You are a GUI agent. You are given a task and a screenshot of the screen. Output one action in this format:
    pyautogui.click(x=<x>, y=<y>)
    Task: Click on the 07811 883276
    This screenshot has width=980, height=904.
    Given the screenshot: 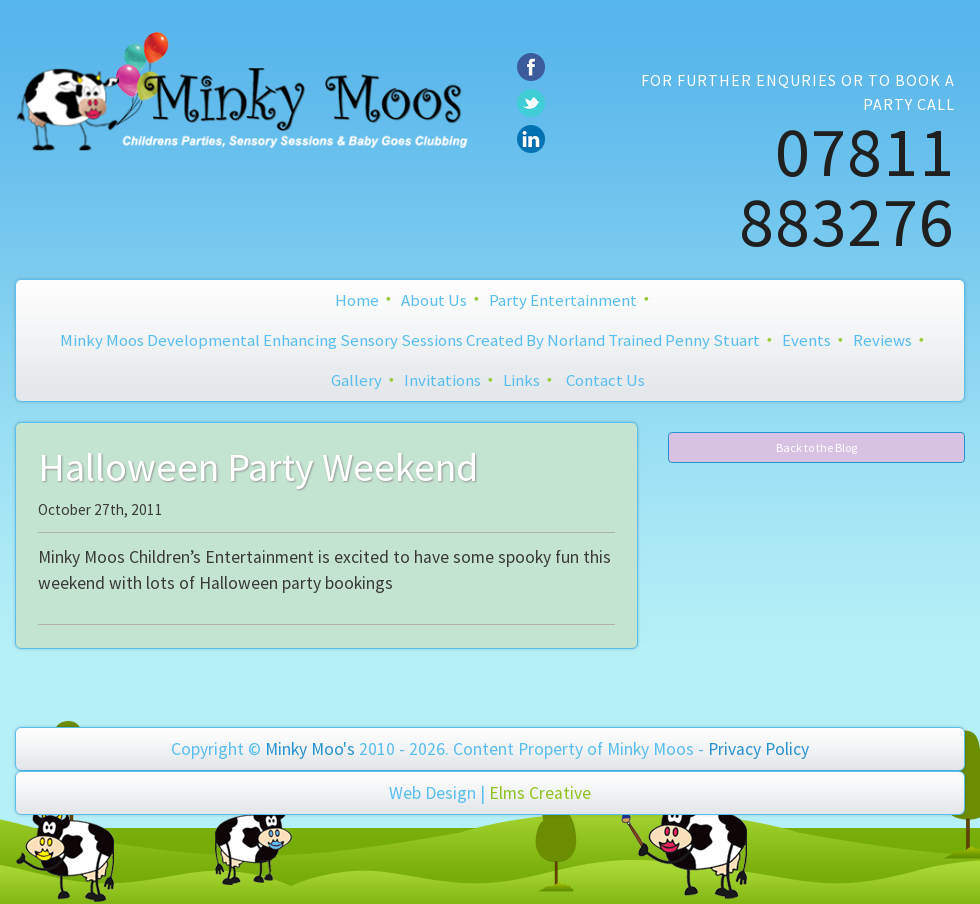 What is the action you would take?
    pyautogui.click(x=847, y=186)
    